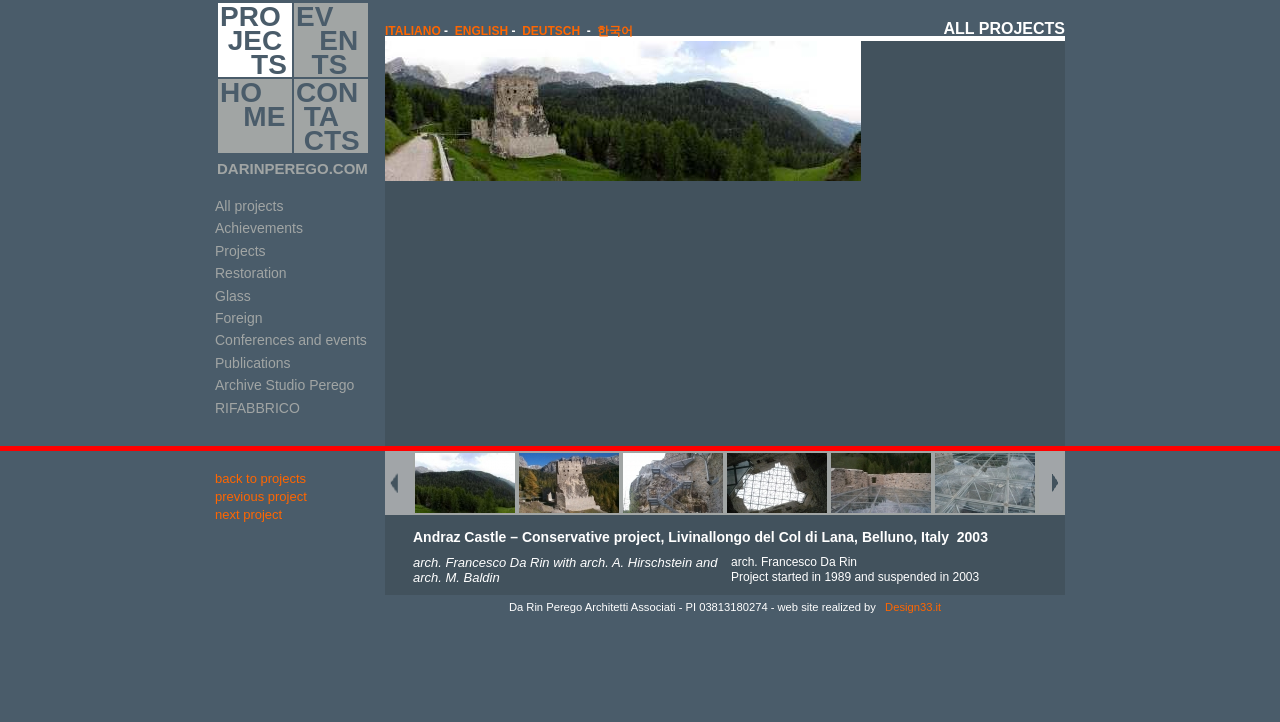  I want to click on Glass, so click(233, 296).